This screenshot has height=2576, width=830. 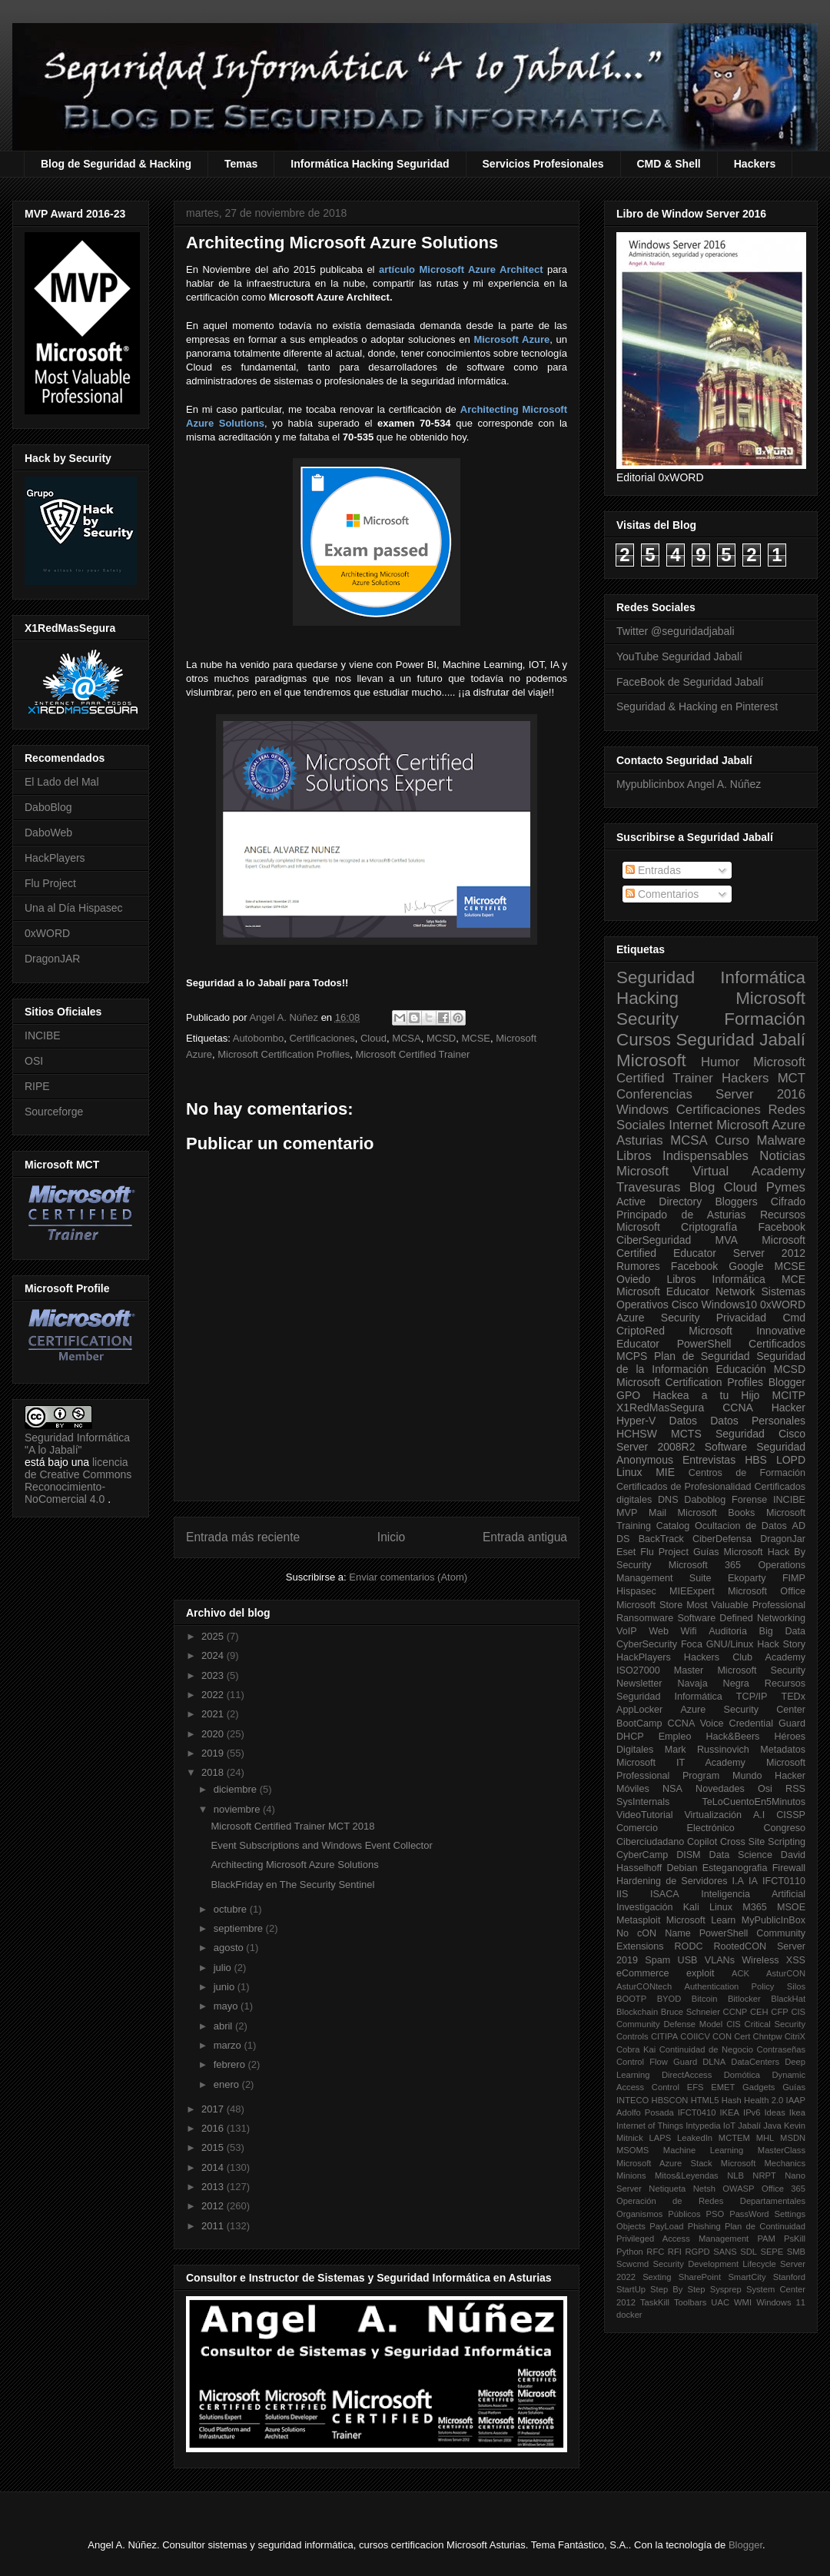 What do you see at coordinates (710, 1171) in the screenshot?
I see `Microsoft Virtual Academy` at bounding box center [710, 1171].